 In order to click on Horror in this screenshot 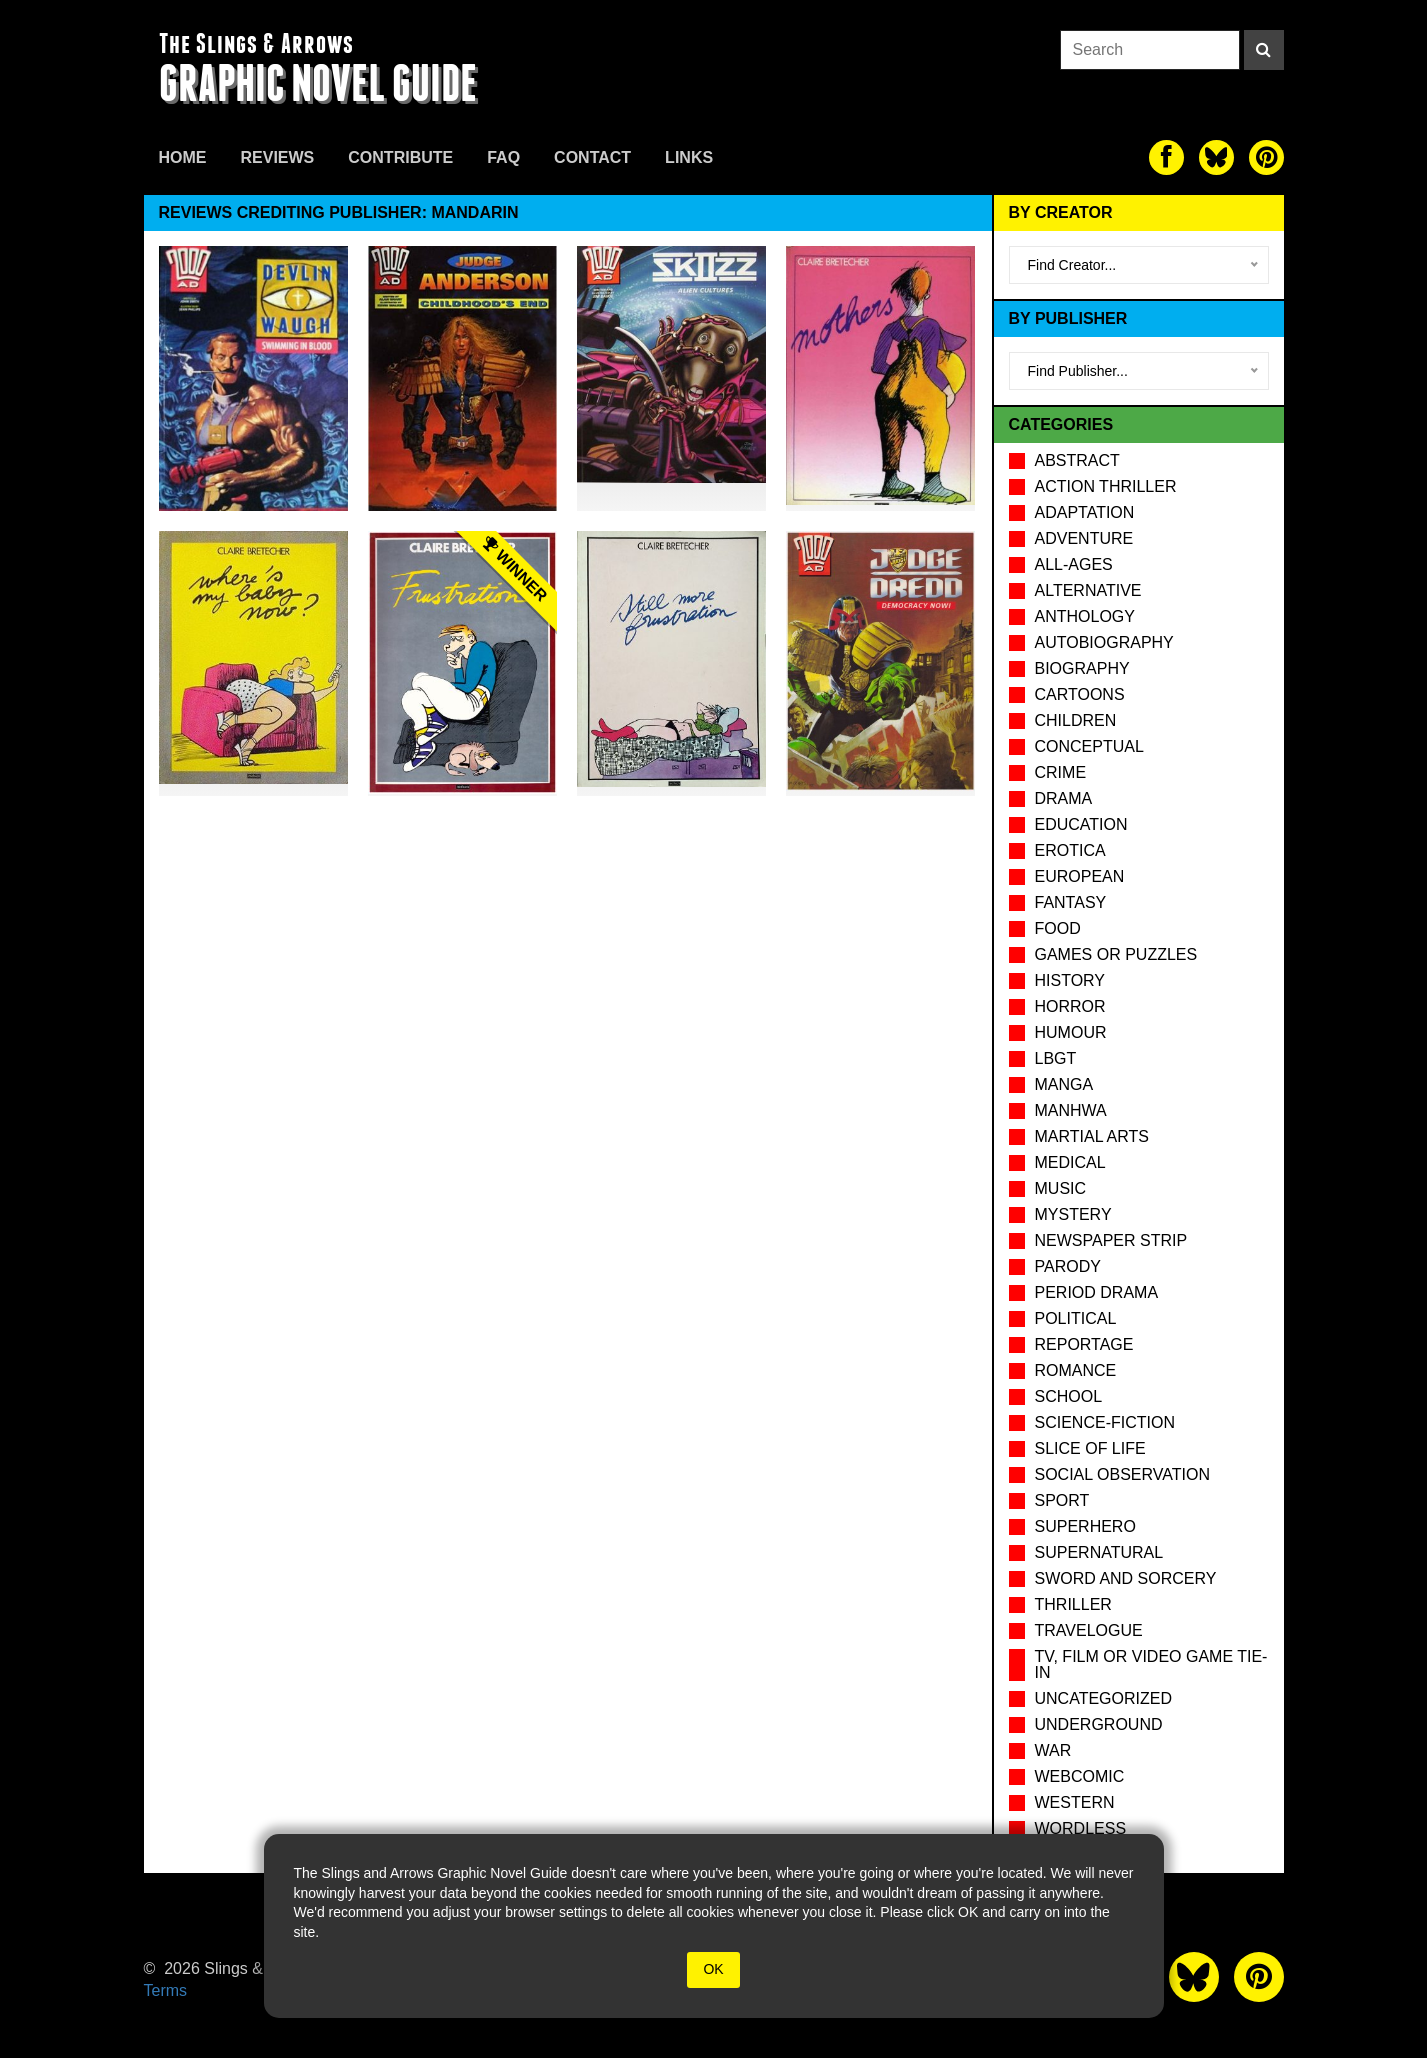, I will do `click(1070, 1006)`.